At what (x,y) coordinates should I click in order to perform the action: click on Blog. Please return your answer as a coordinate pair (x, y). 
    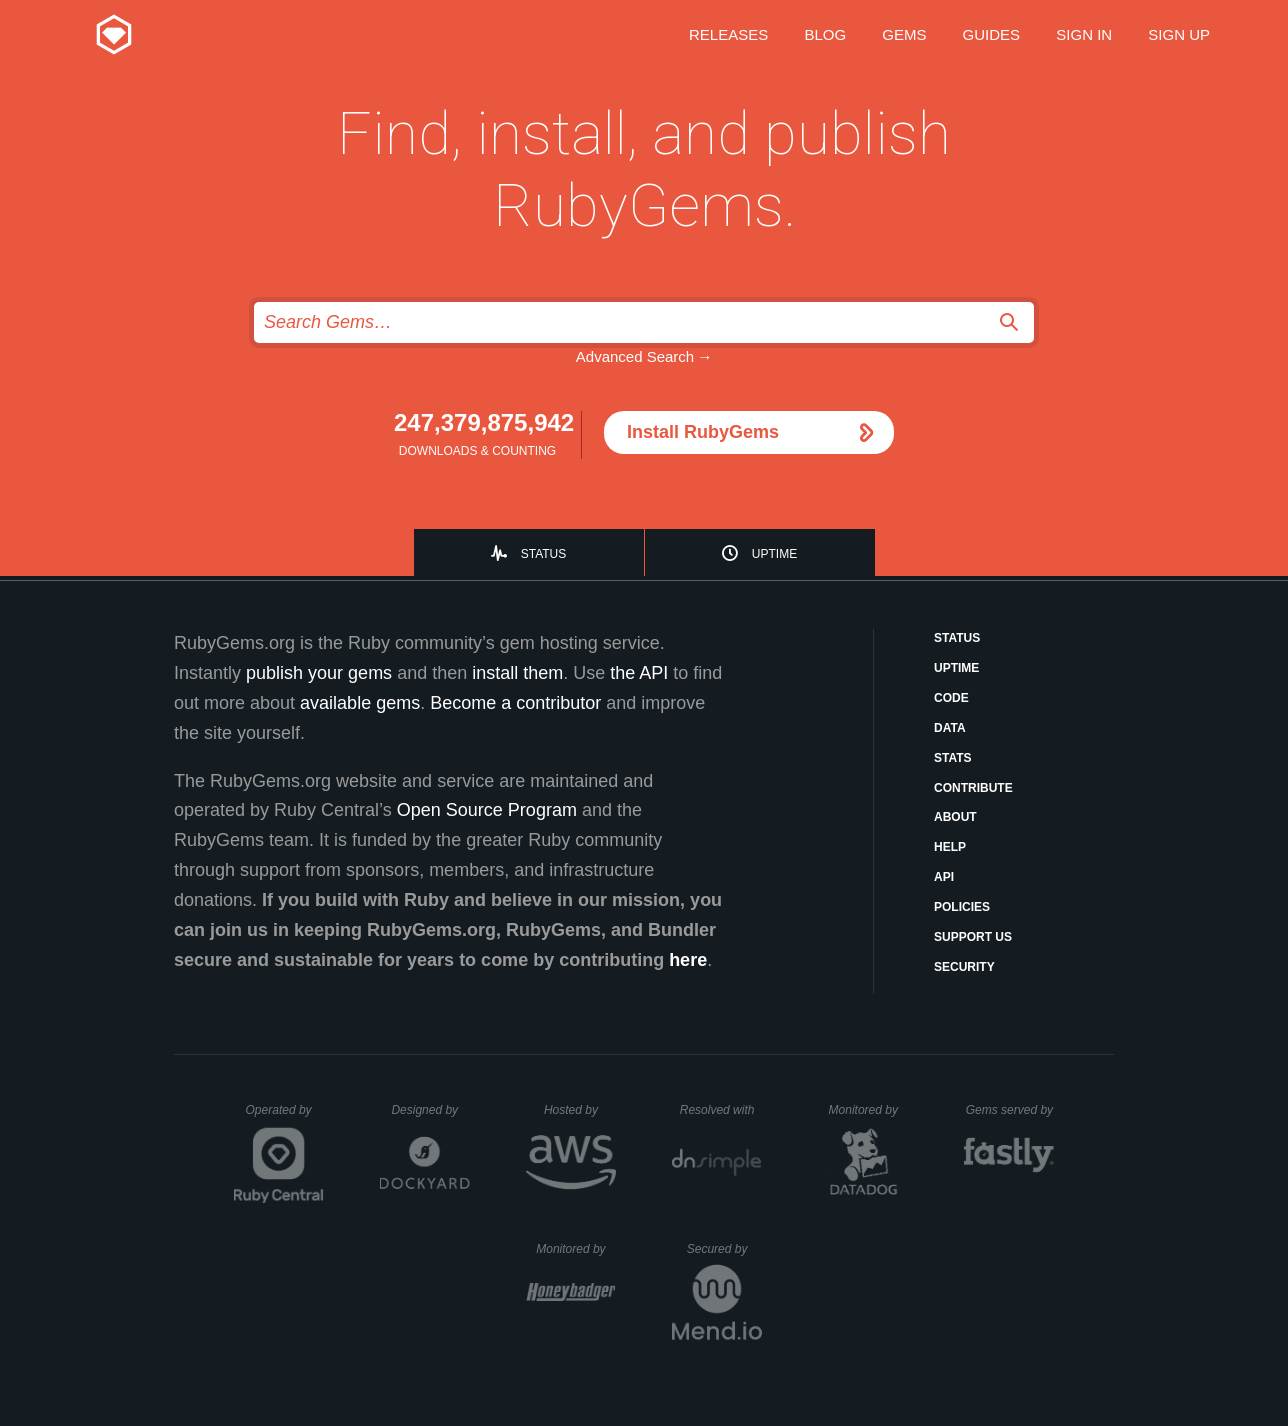
    Looking at the image, I should click on (825, 34).